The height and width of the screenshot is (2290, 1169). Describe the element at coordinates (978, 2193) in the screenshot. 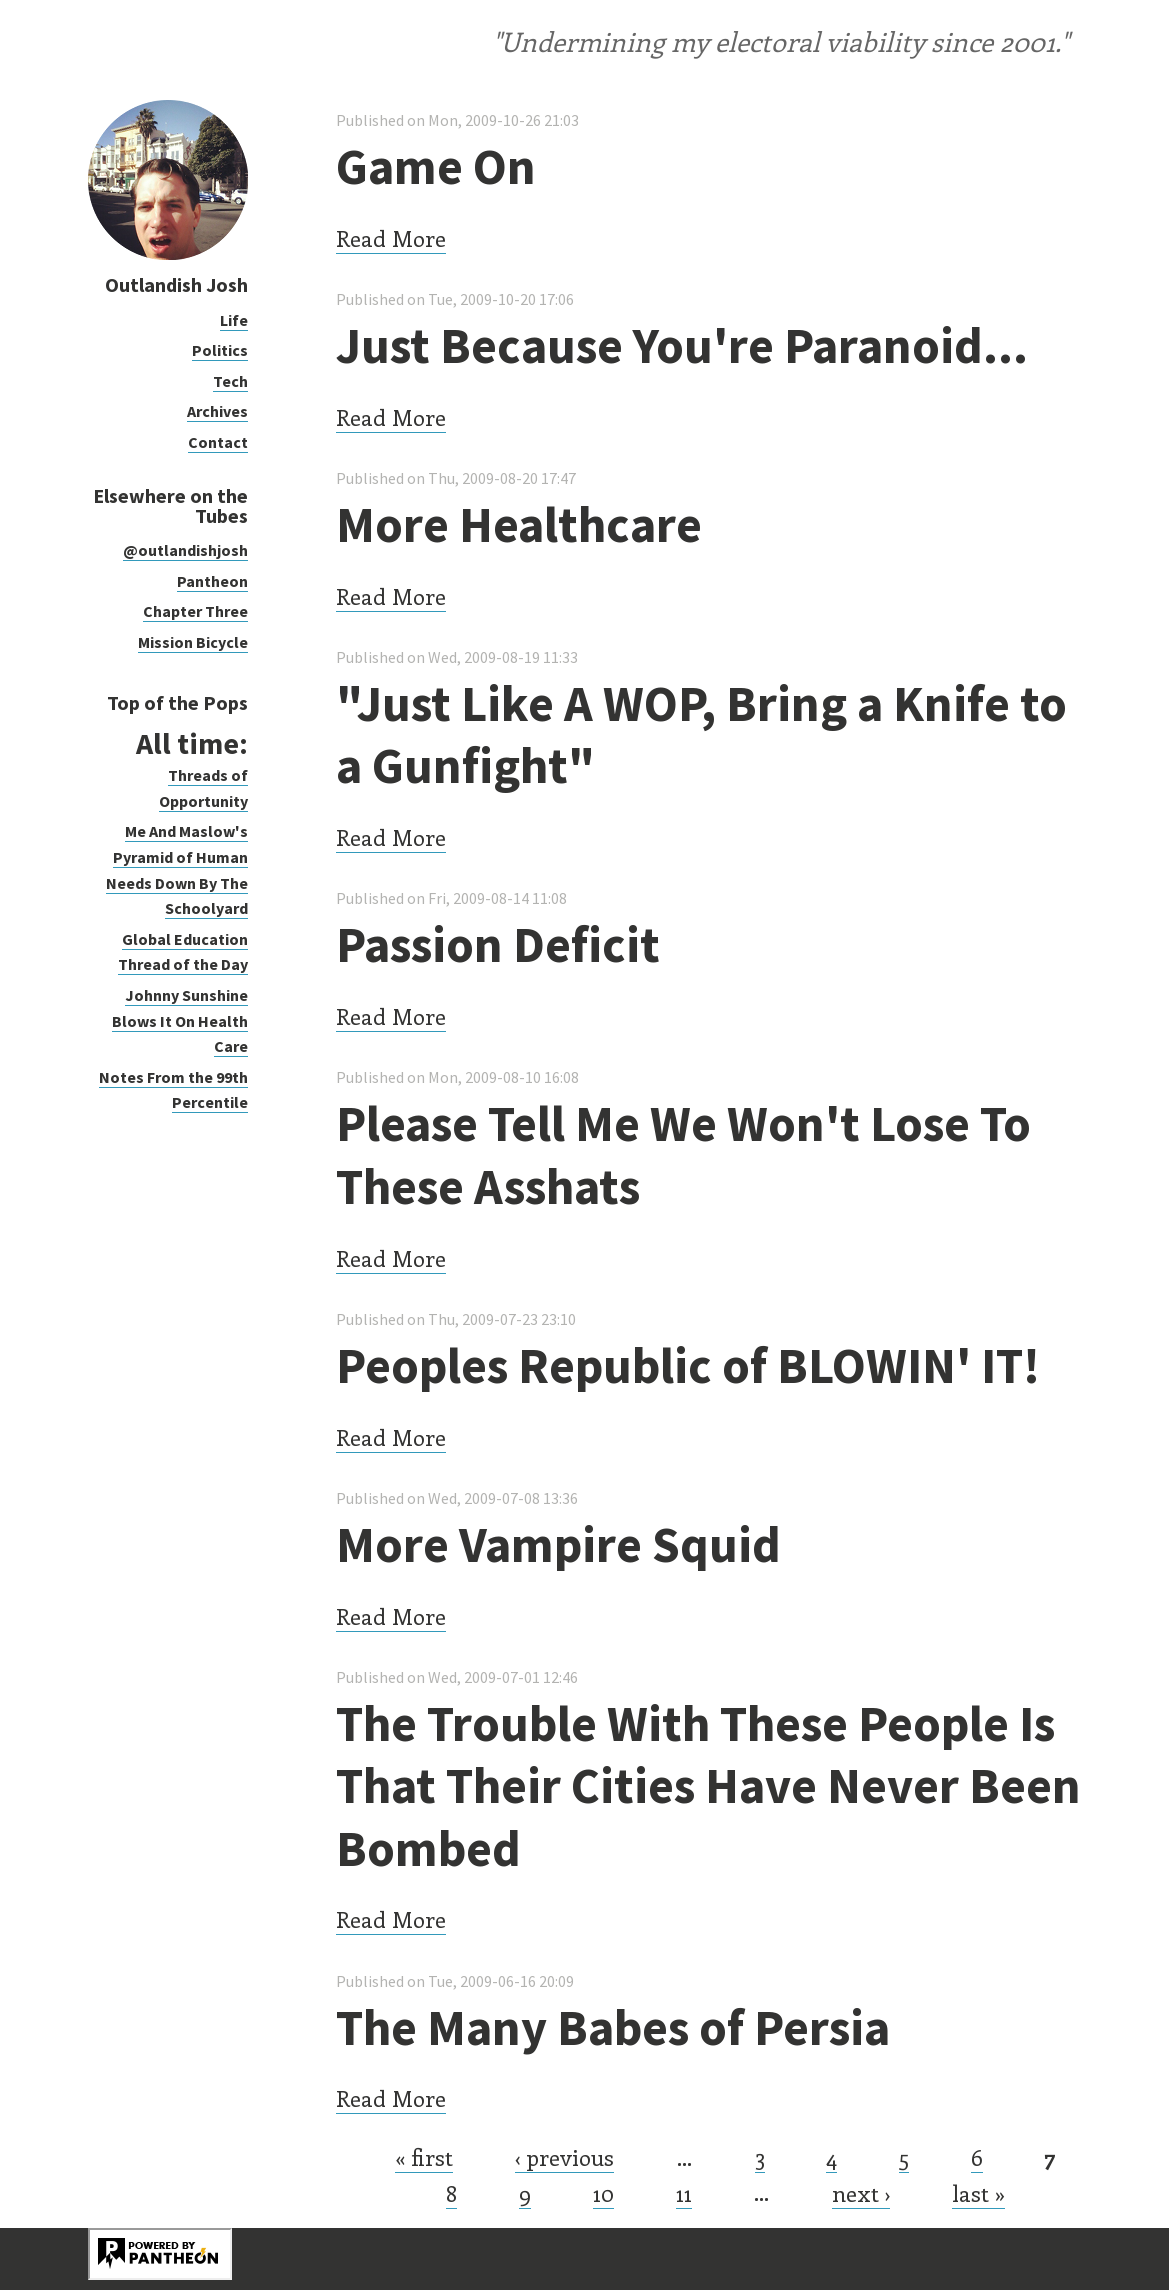

I see `last »` at that location.